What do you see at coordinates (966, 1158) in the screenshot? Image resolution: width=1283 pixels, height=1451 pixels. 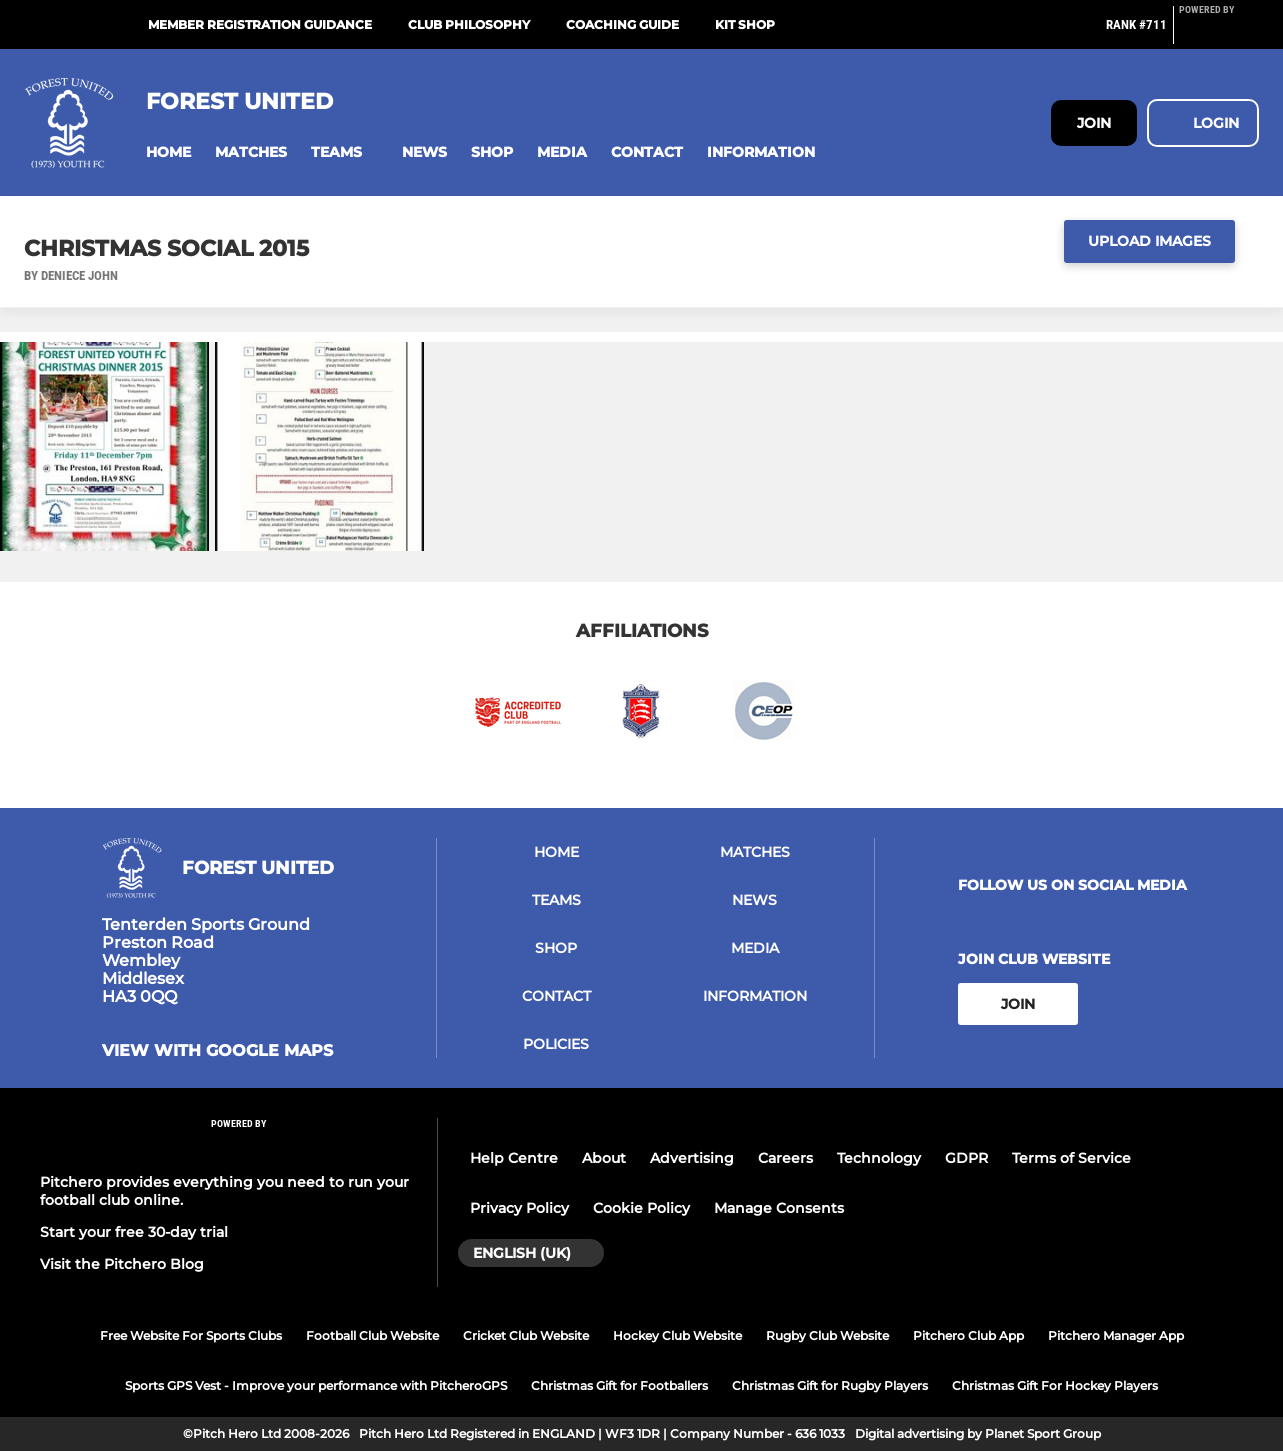 I see `GDPR` at bounding box center [966, 1158].